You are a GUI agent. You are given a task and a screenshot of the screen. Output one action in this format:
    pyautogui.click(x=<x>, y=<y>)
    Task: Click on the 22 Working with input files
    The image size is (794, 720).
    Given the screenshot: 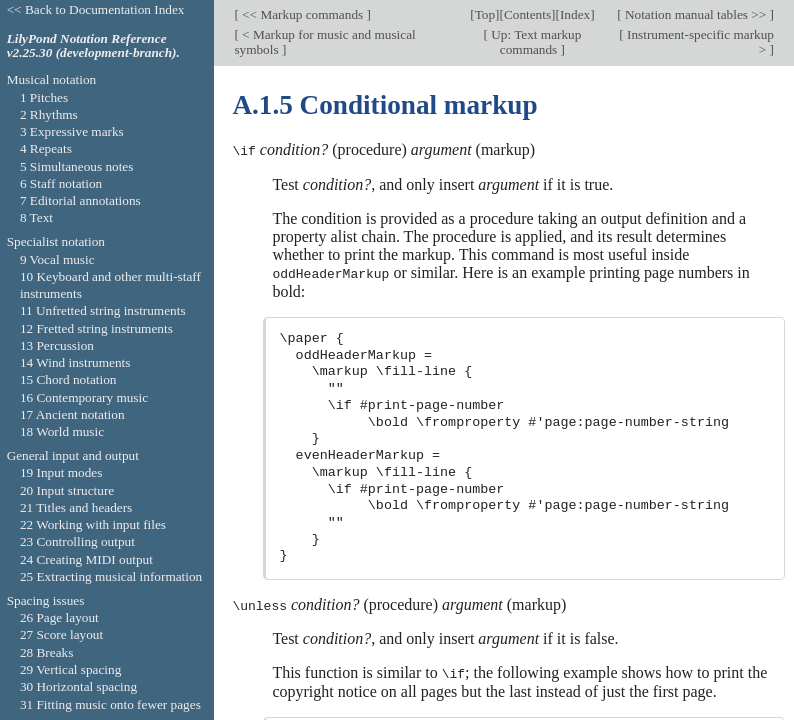 What is the action you would take?
    pyautogui.click(x=93, y=524)
    